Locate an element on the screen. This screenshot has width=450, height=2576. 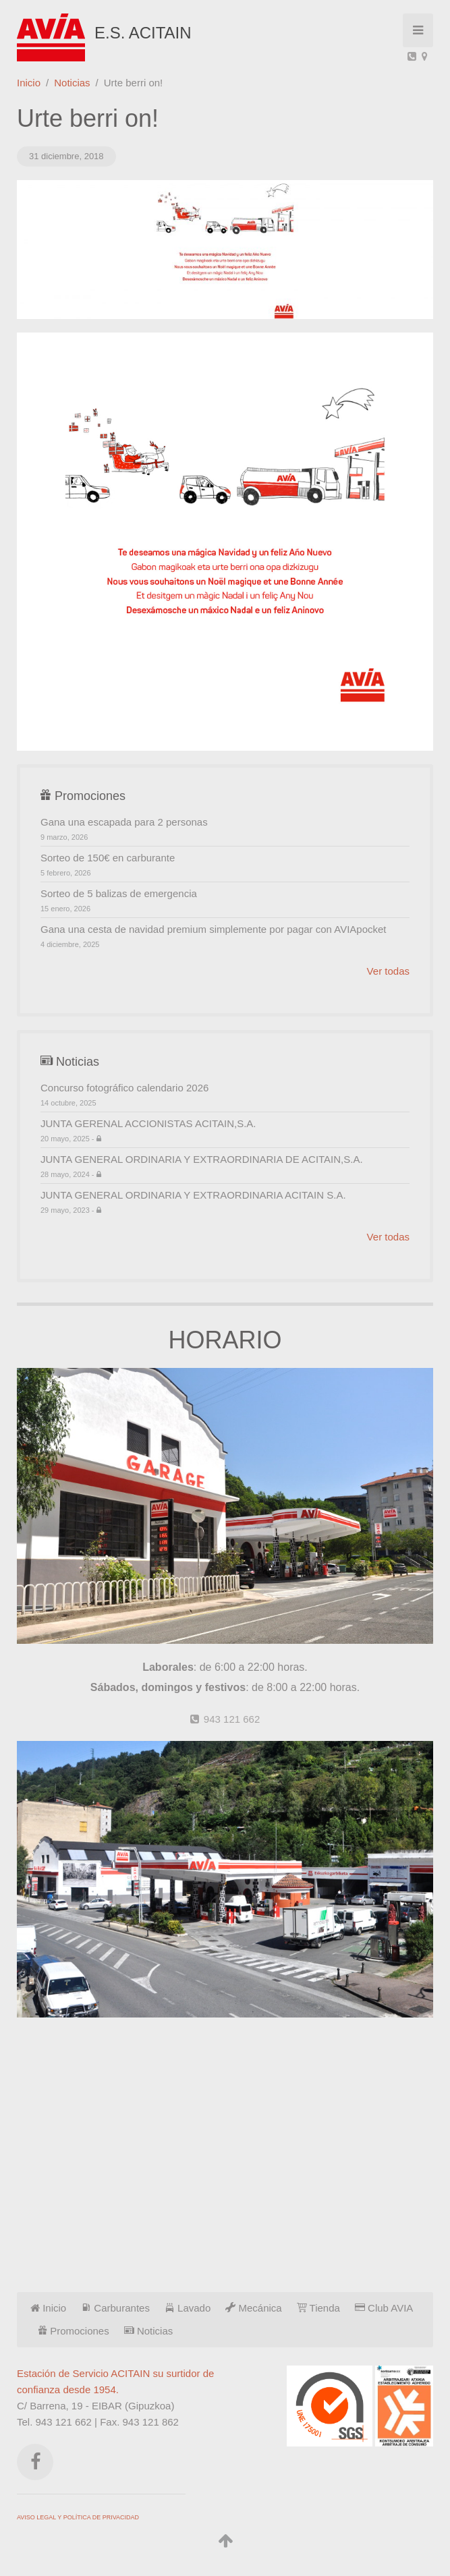
Noticias is located at coordinates (72, 82).